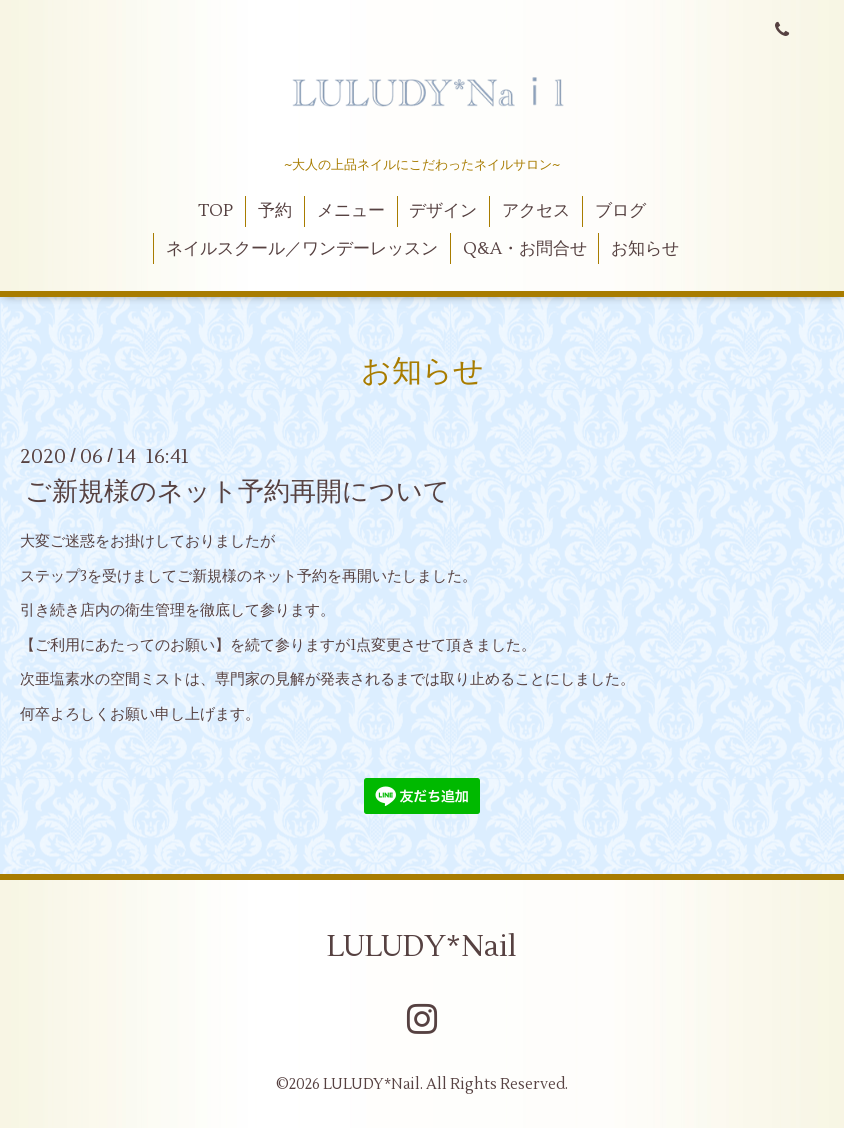 This screenshot has width=844, height=1128. What do you see at coordinates (443, 211) in the screenshot?
I see `デザイン` at bounding box center [443, 211].